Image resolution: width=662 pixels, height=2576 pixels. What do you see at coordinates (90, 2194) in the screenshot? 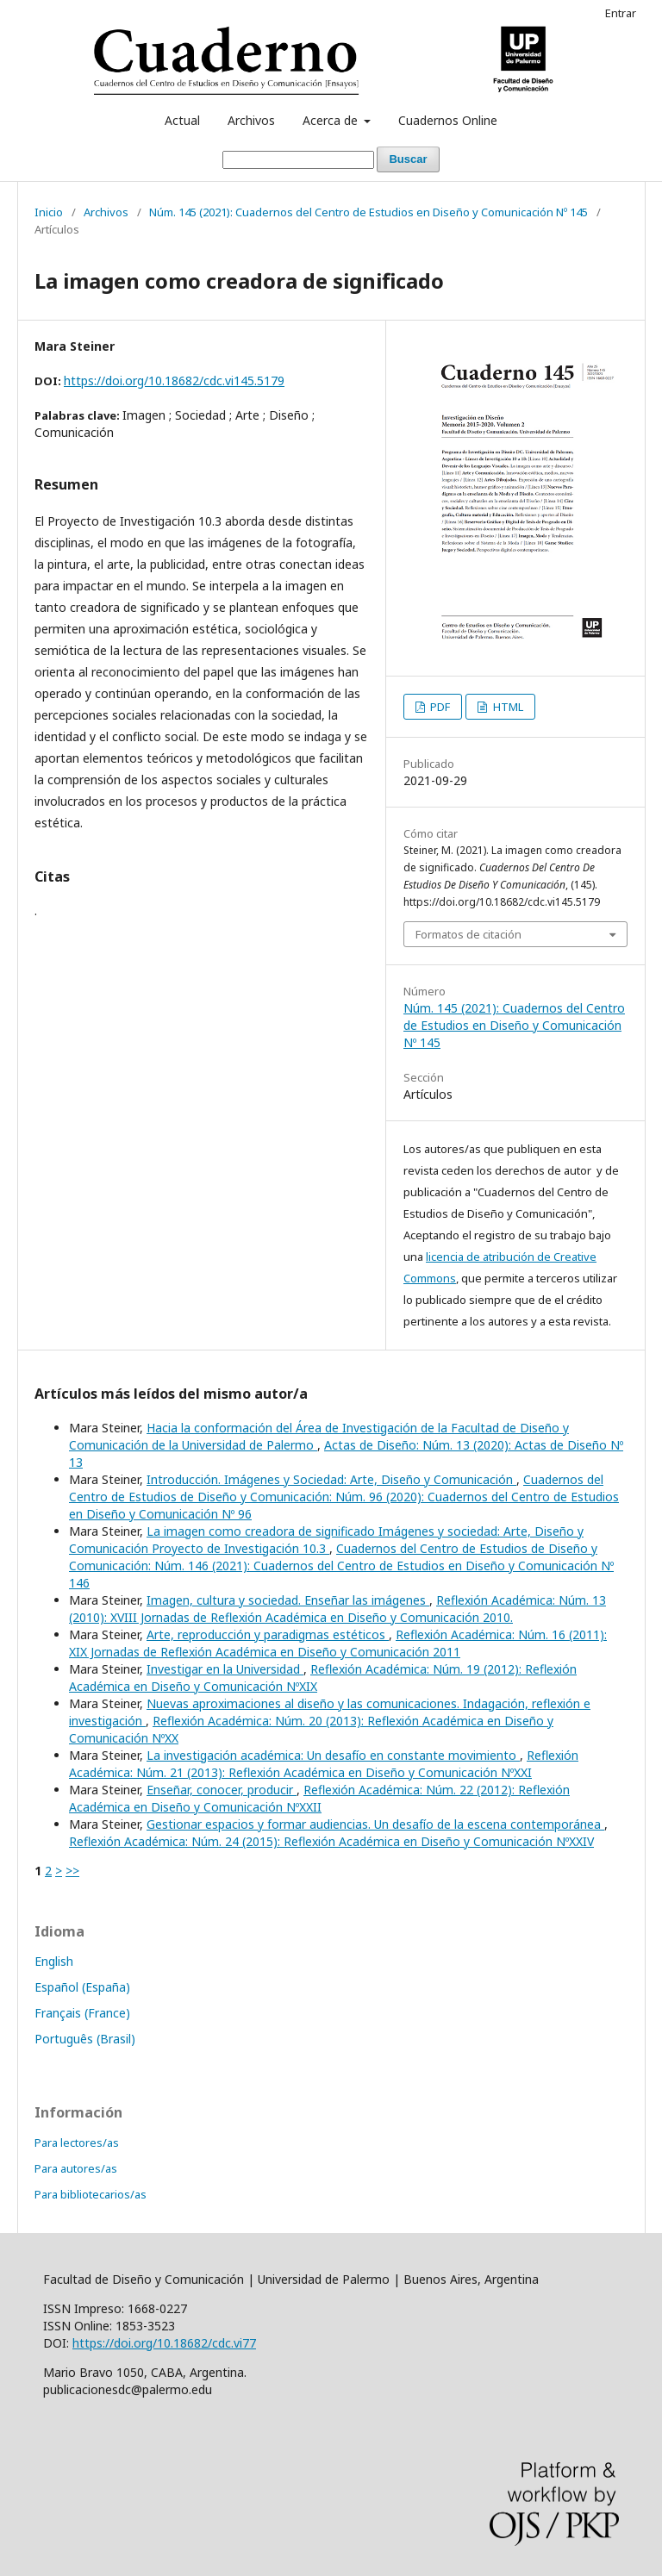
I see `Para bibliotecarios/as` at bounding box center [90, 2194].